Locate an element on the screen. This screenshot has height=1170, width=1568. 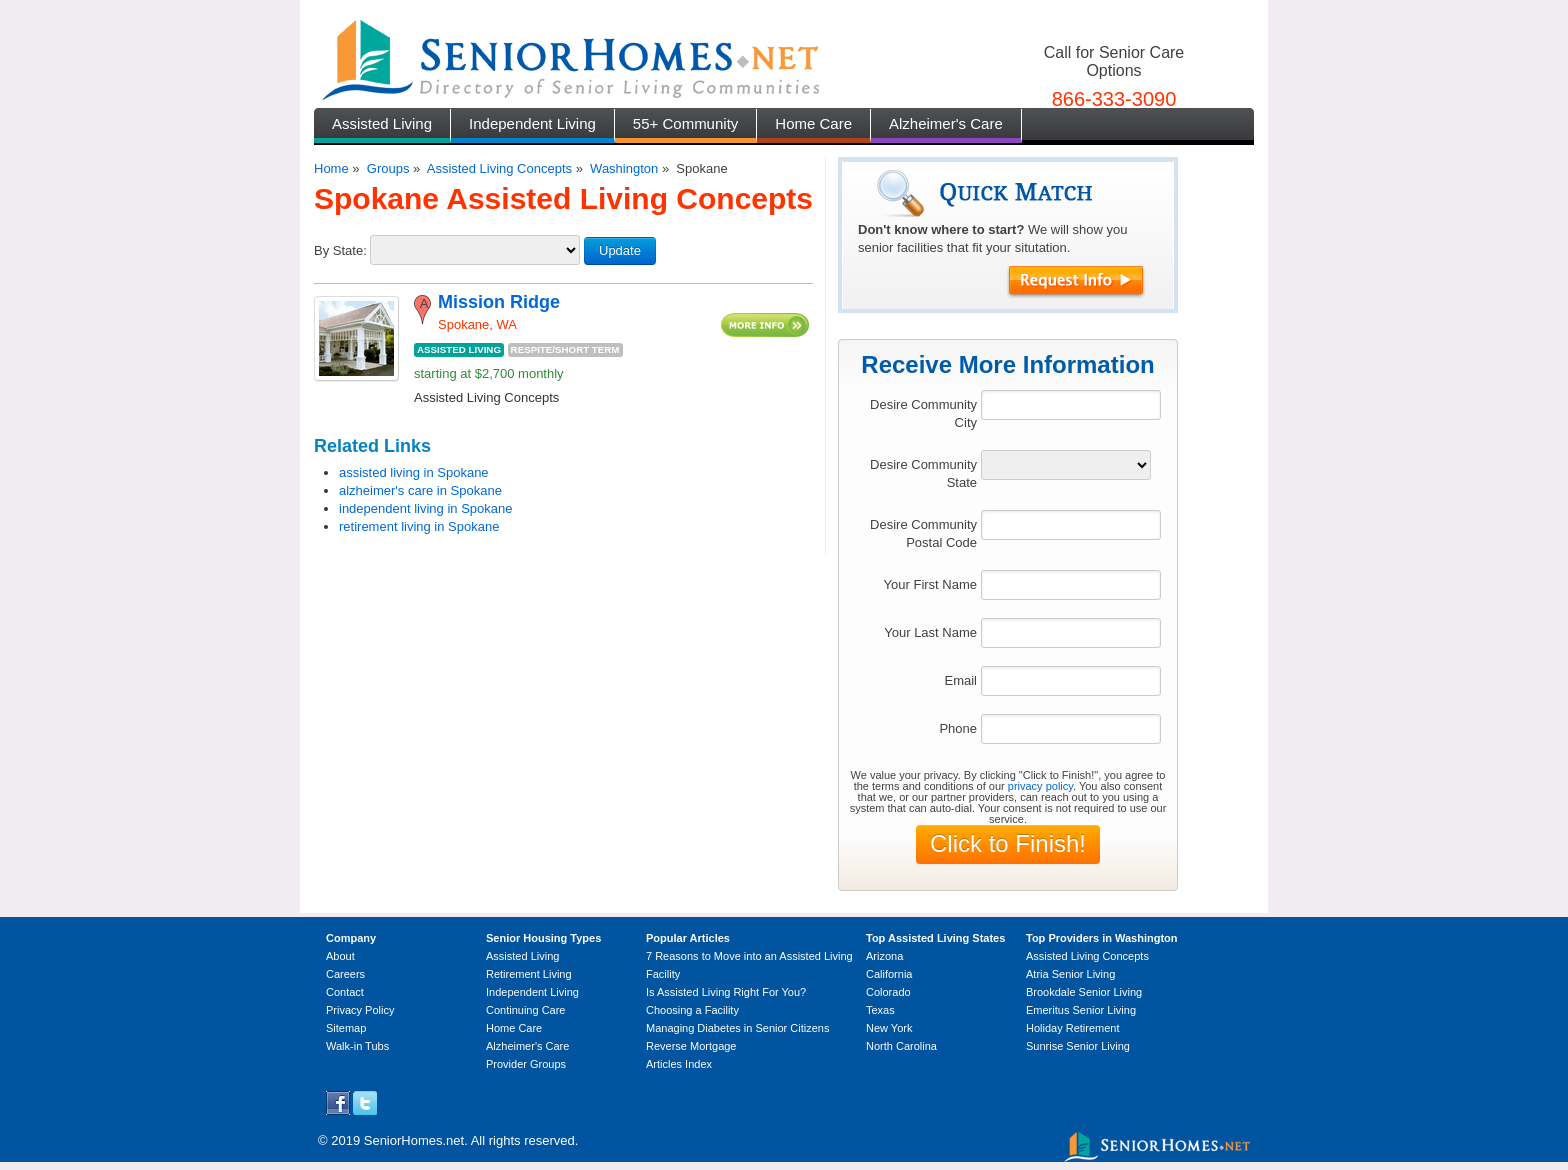
Texas is located at coordinates (880, 1010).